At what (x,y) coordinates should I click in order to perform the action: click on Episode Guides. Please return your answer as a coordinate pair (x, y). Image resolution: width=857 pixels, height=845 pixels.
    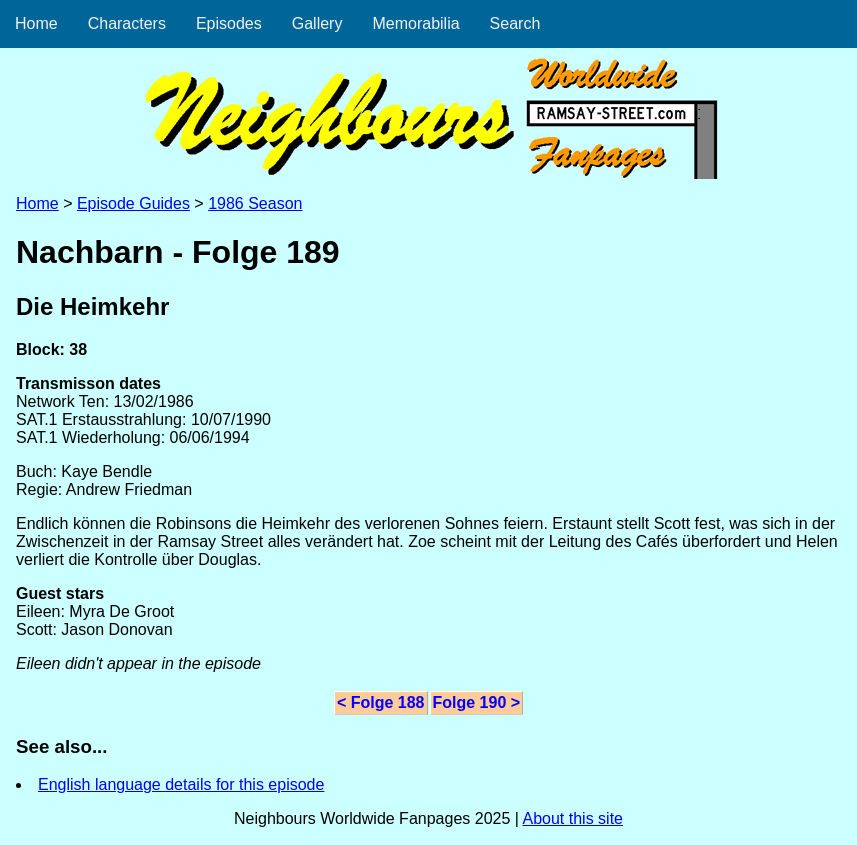
    Looking at the image, I should click on (133, 203).